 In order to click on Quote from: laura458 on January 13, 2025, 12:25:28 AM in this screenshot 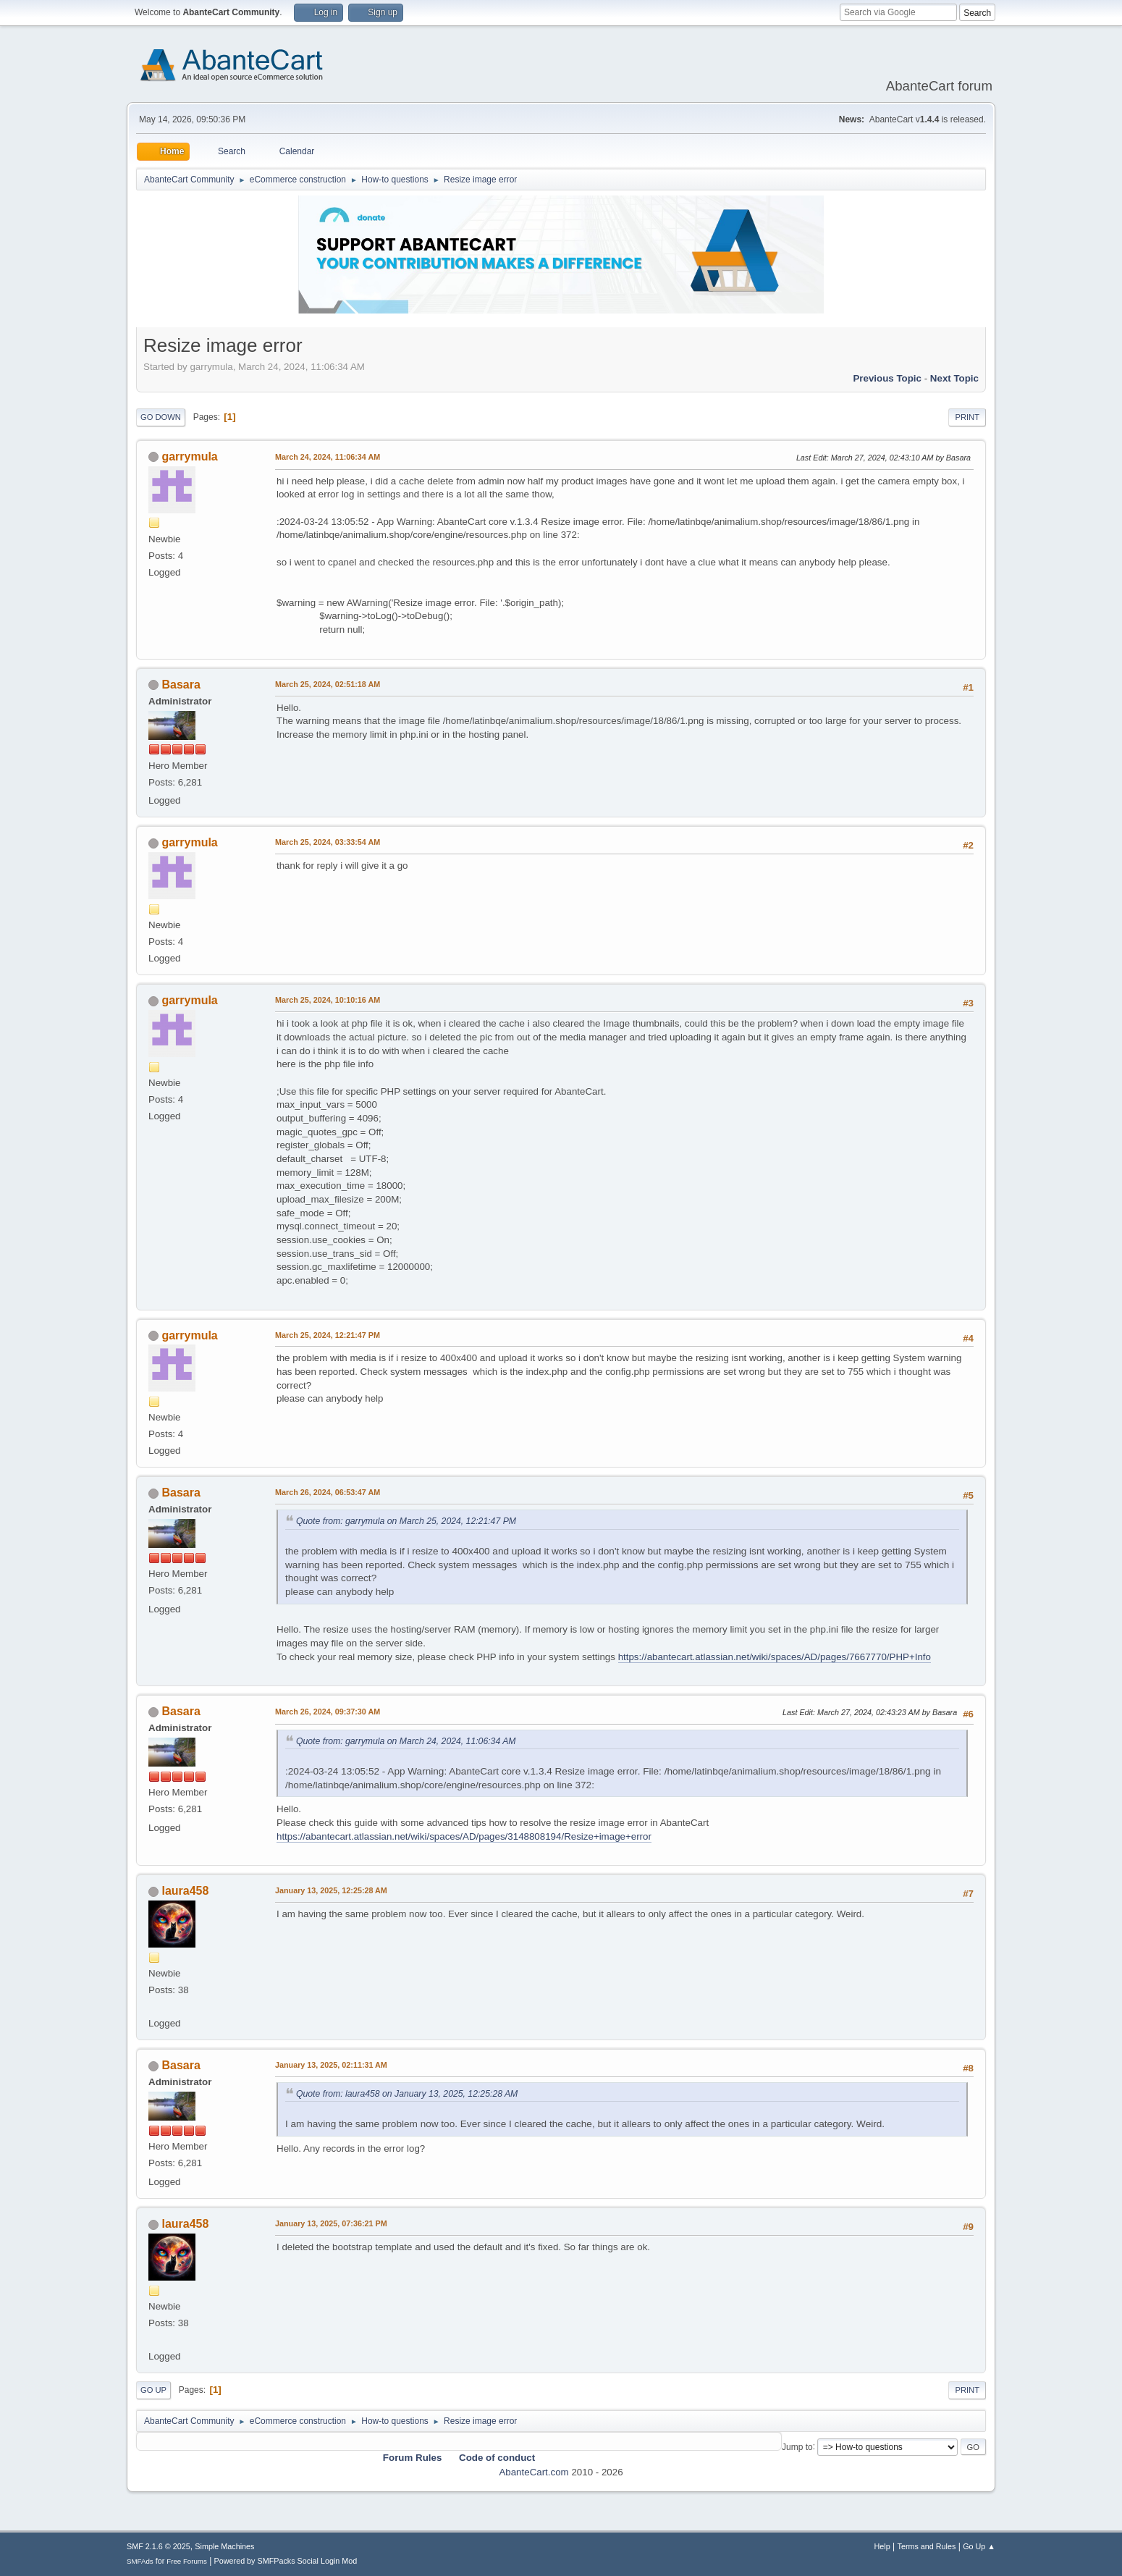, I will do `click(407, 2094)`.